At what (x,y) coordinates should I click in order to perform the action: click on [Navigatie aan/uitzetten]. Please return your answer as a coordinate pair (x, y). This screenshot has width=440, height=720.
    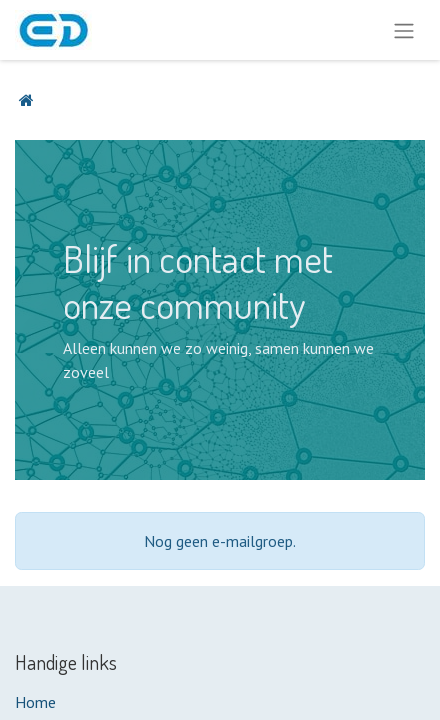
    Looking at the image, I should click on (404, 30).